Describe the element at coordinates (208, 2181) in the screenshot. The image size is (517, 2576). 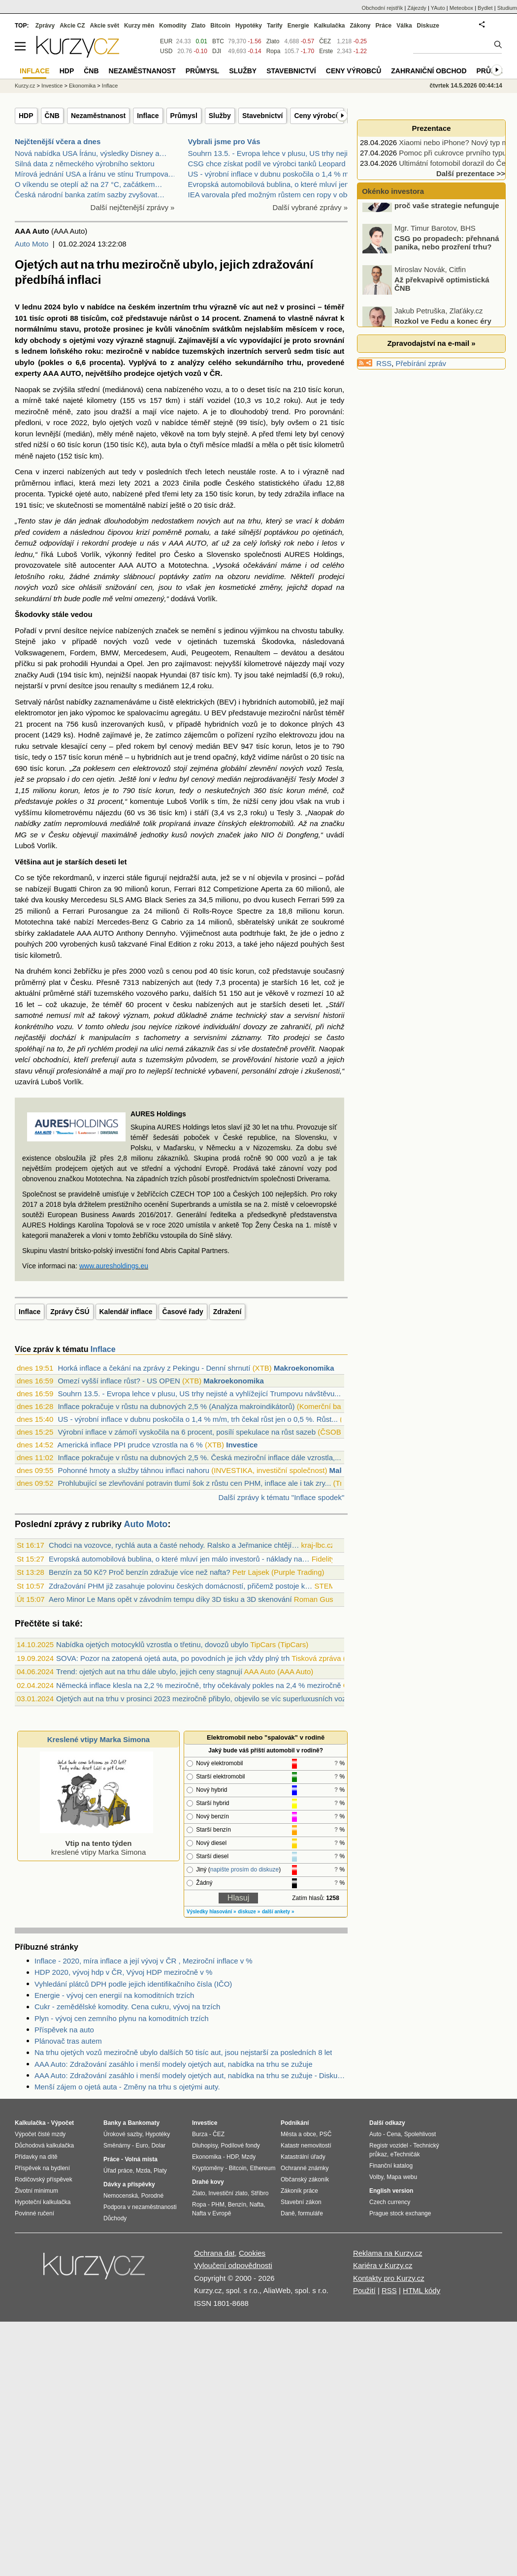
I see `Drahé kovy` at that location.